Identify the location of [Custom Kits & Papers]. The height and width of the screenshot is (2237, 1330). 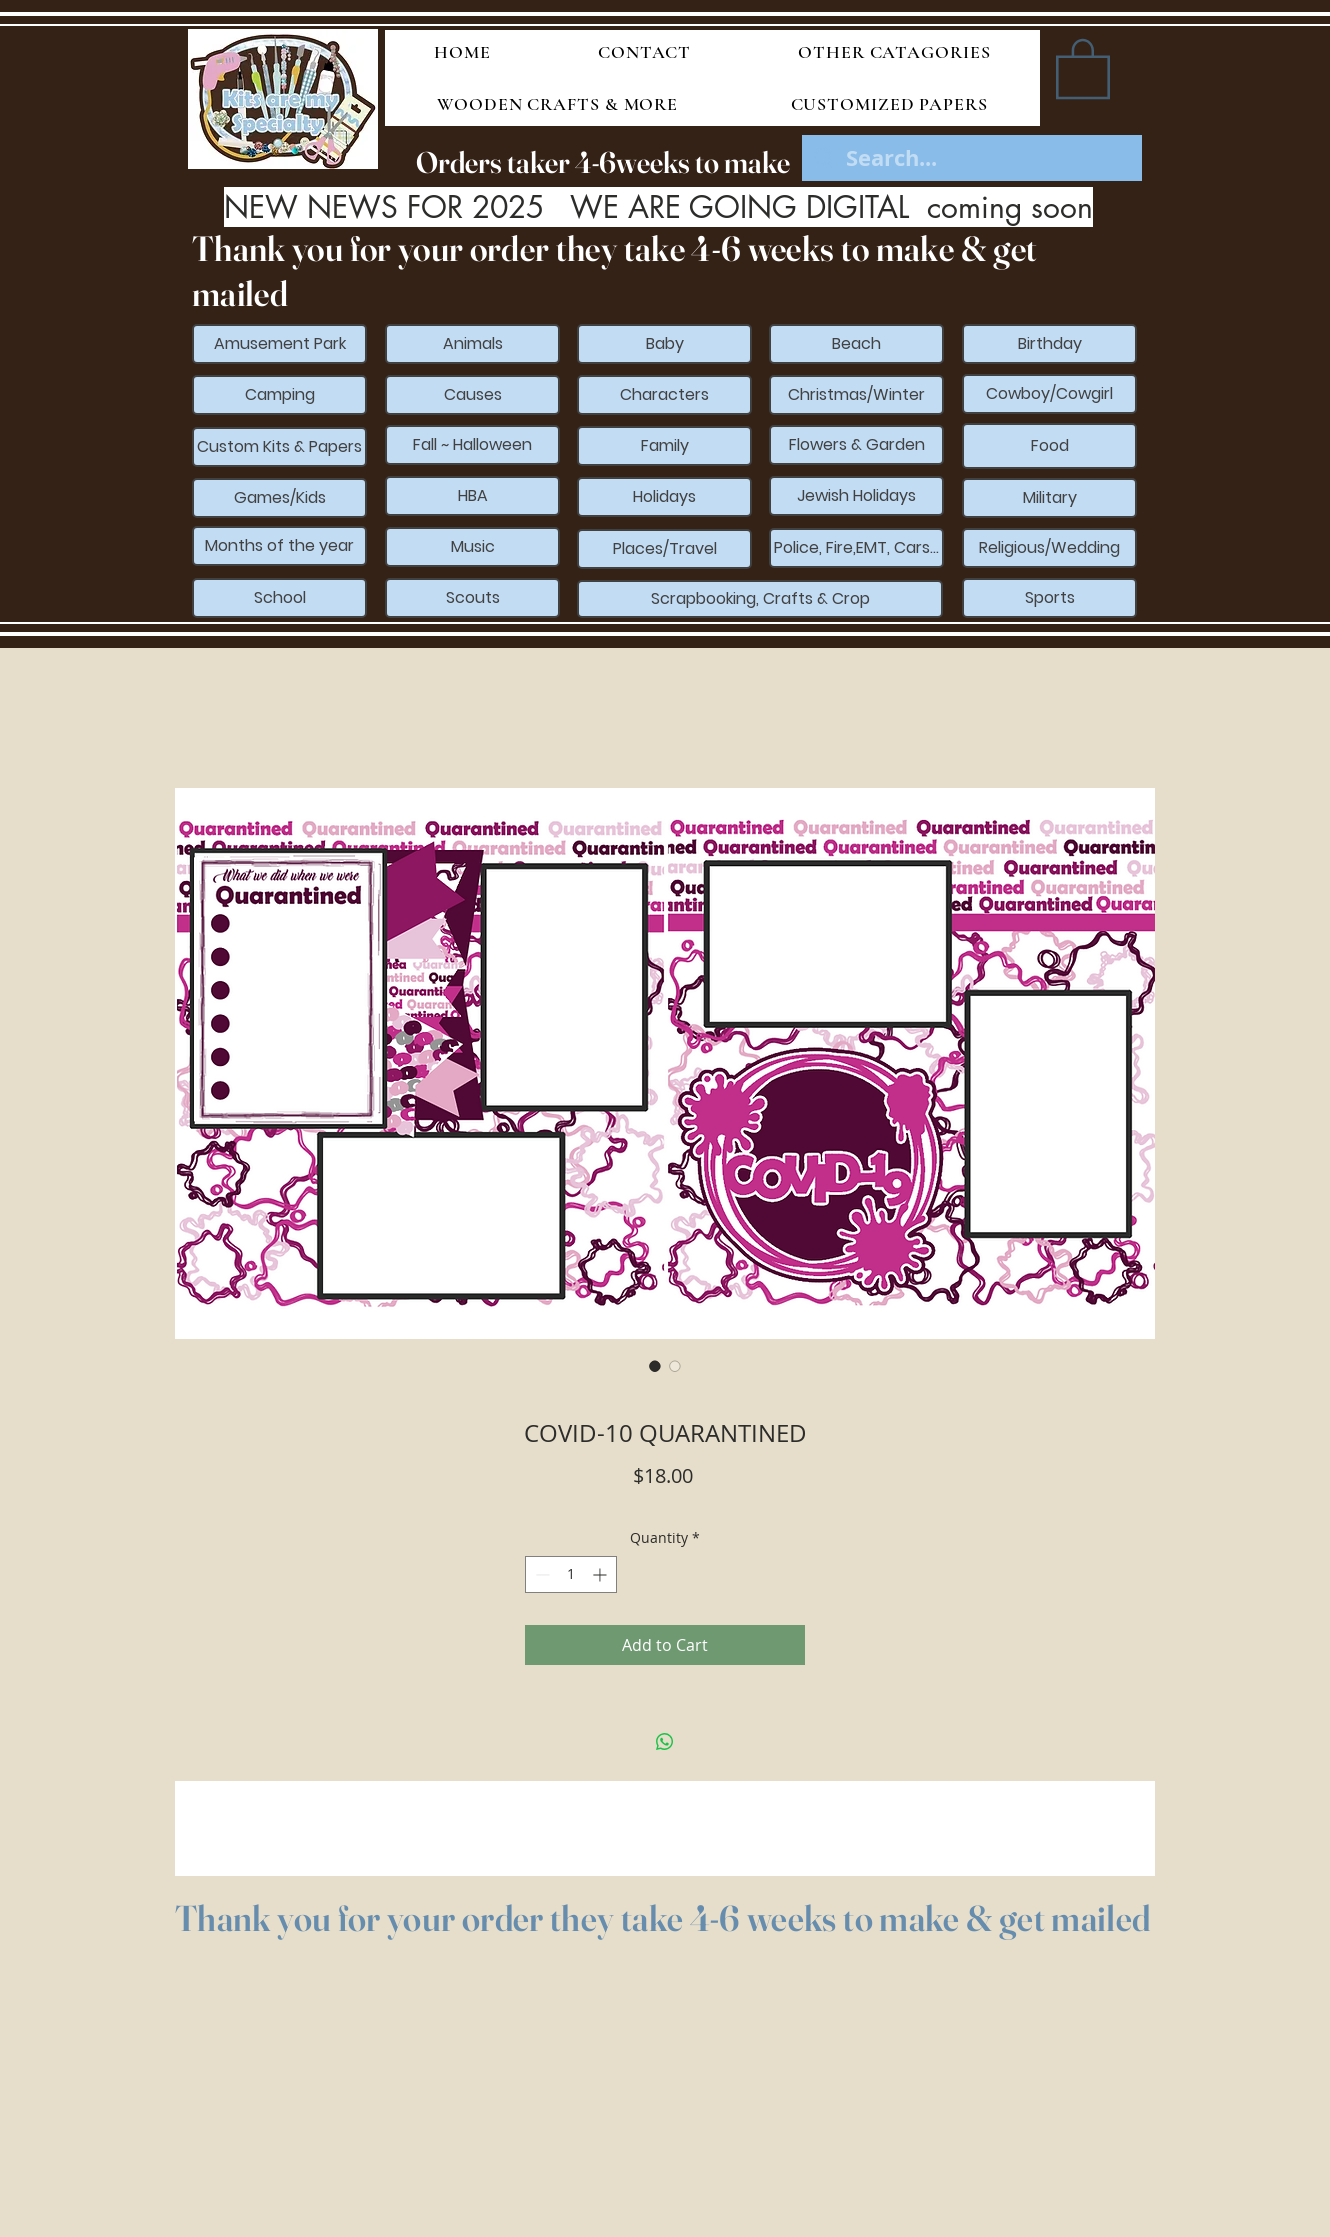
(279, 447).